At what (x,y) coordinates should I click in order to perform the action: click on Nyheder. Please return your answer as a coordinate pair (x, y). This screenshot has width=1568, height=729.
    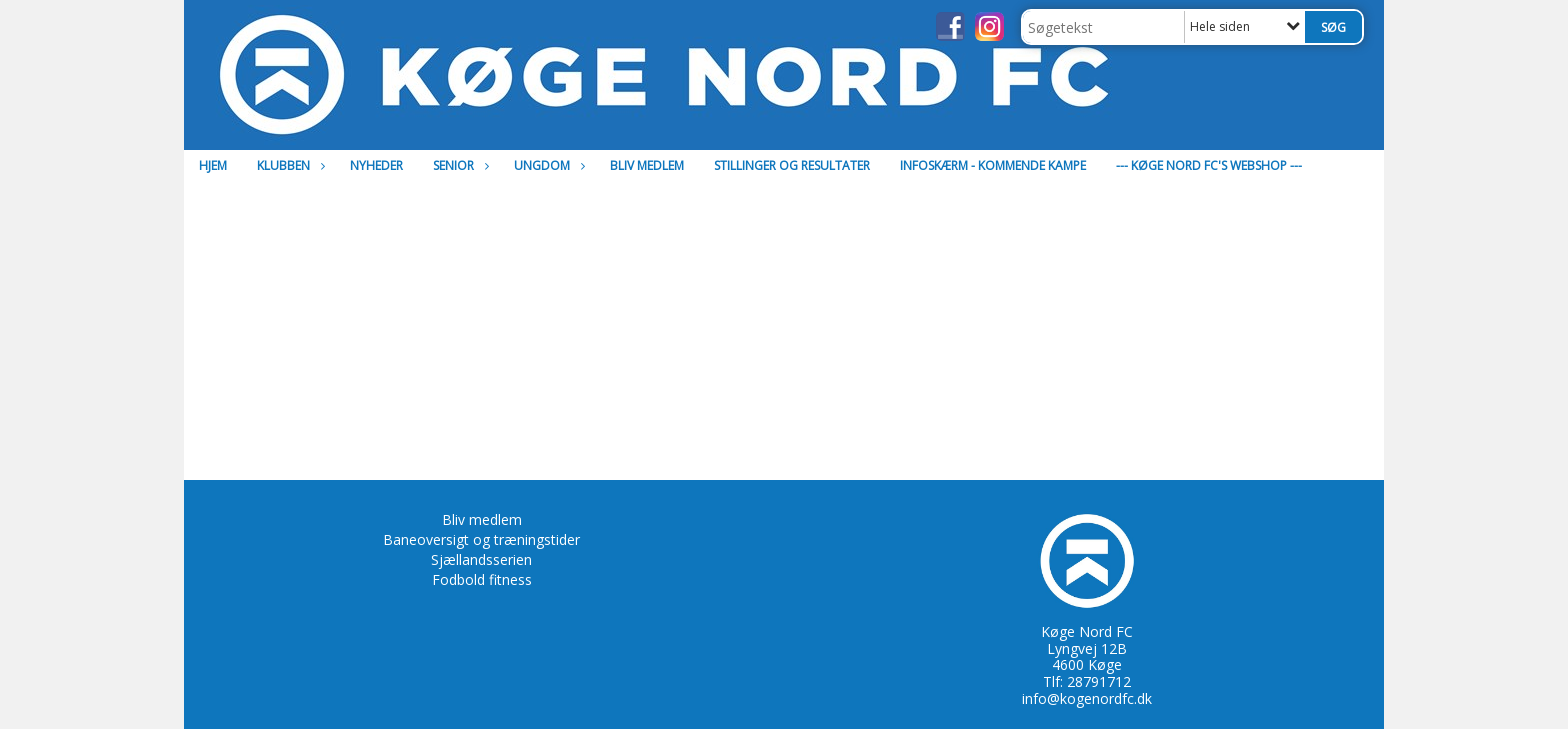
    Looking at the image, I should click on (376, 165).